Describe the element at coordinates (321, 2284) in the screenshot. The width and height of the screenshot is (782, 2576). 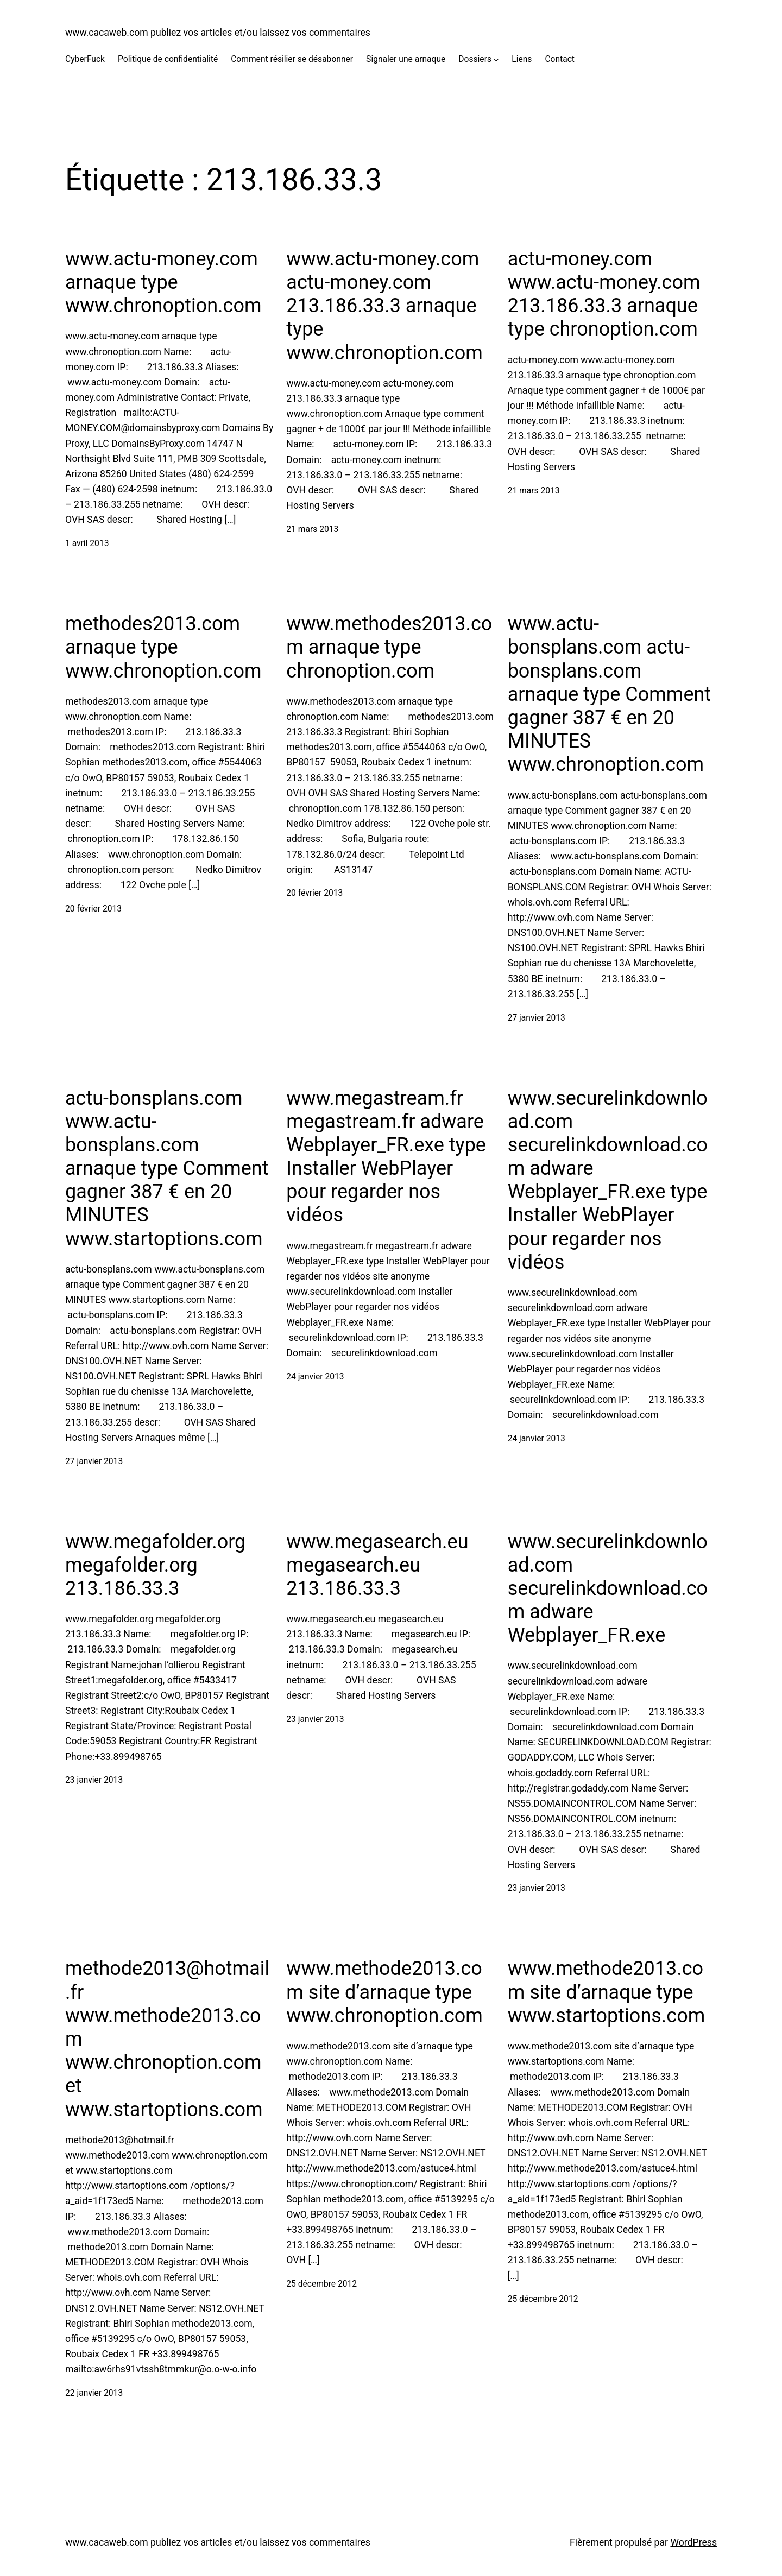
I see `25 décembre 2012` at that location.